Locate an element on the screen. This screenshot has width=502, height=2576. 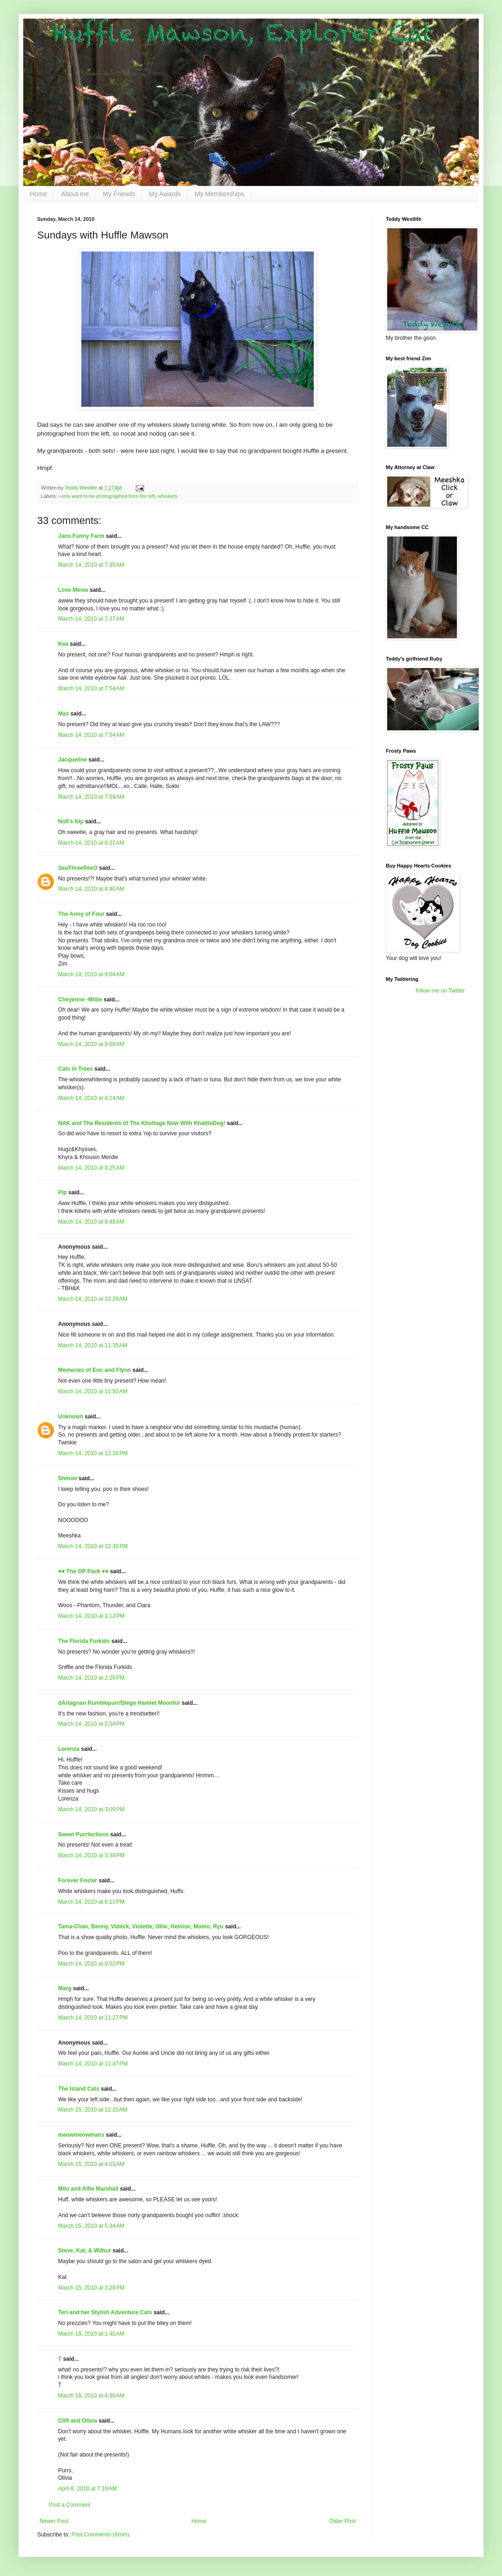
The Island Cats is located at coordinates (78, 2089).